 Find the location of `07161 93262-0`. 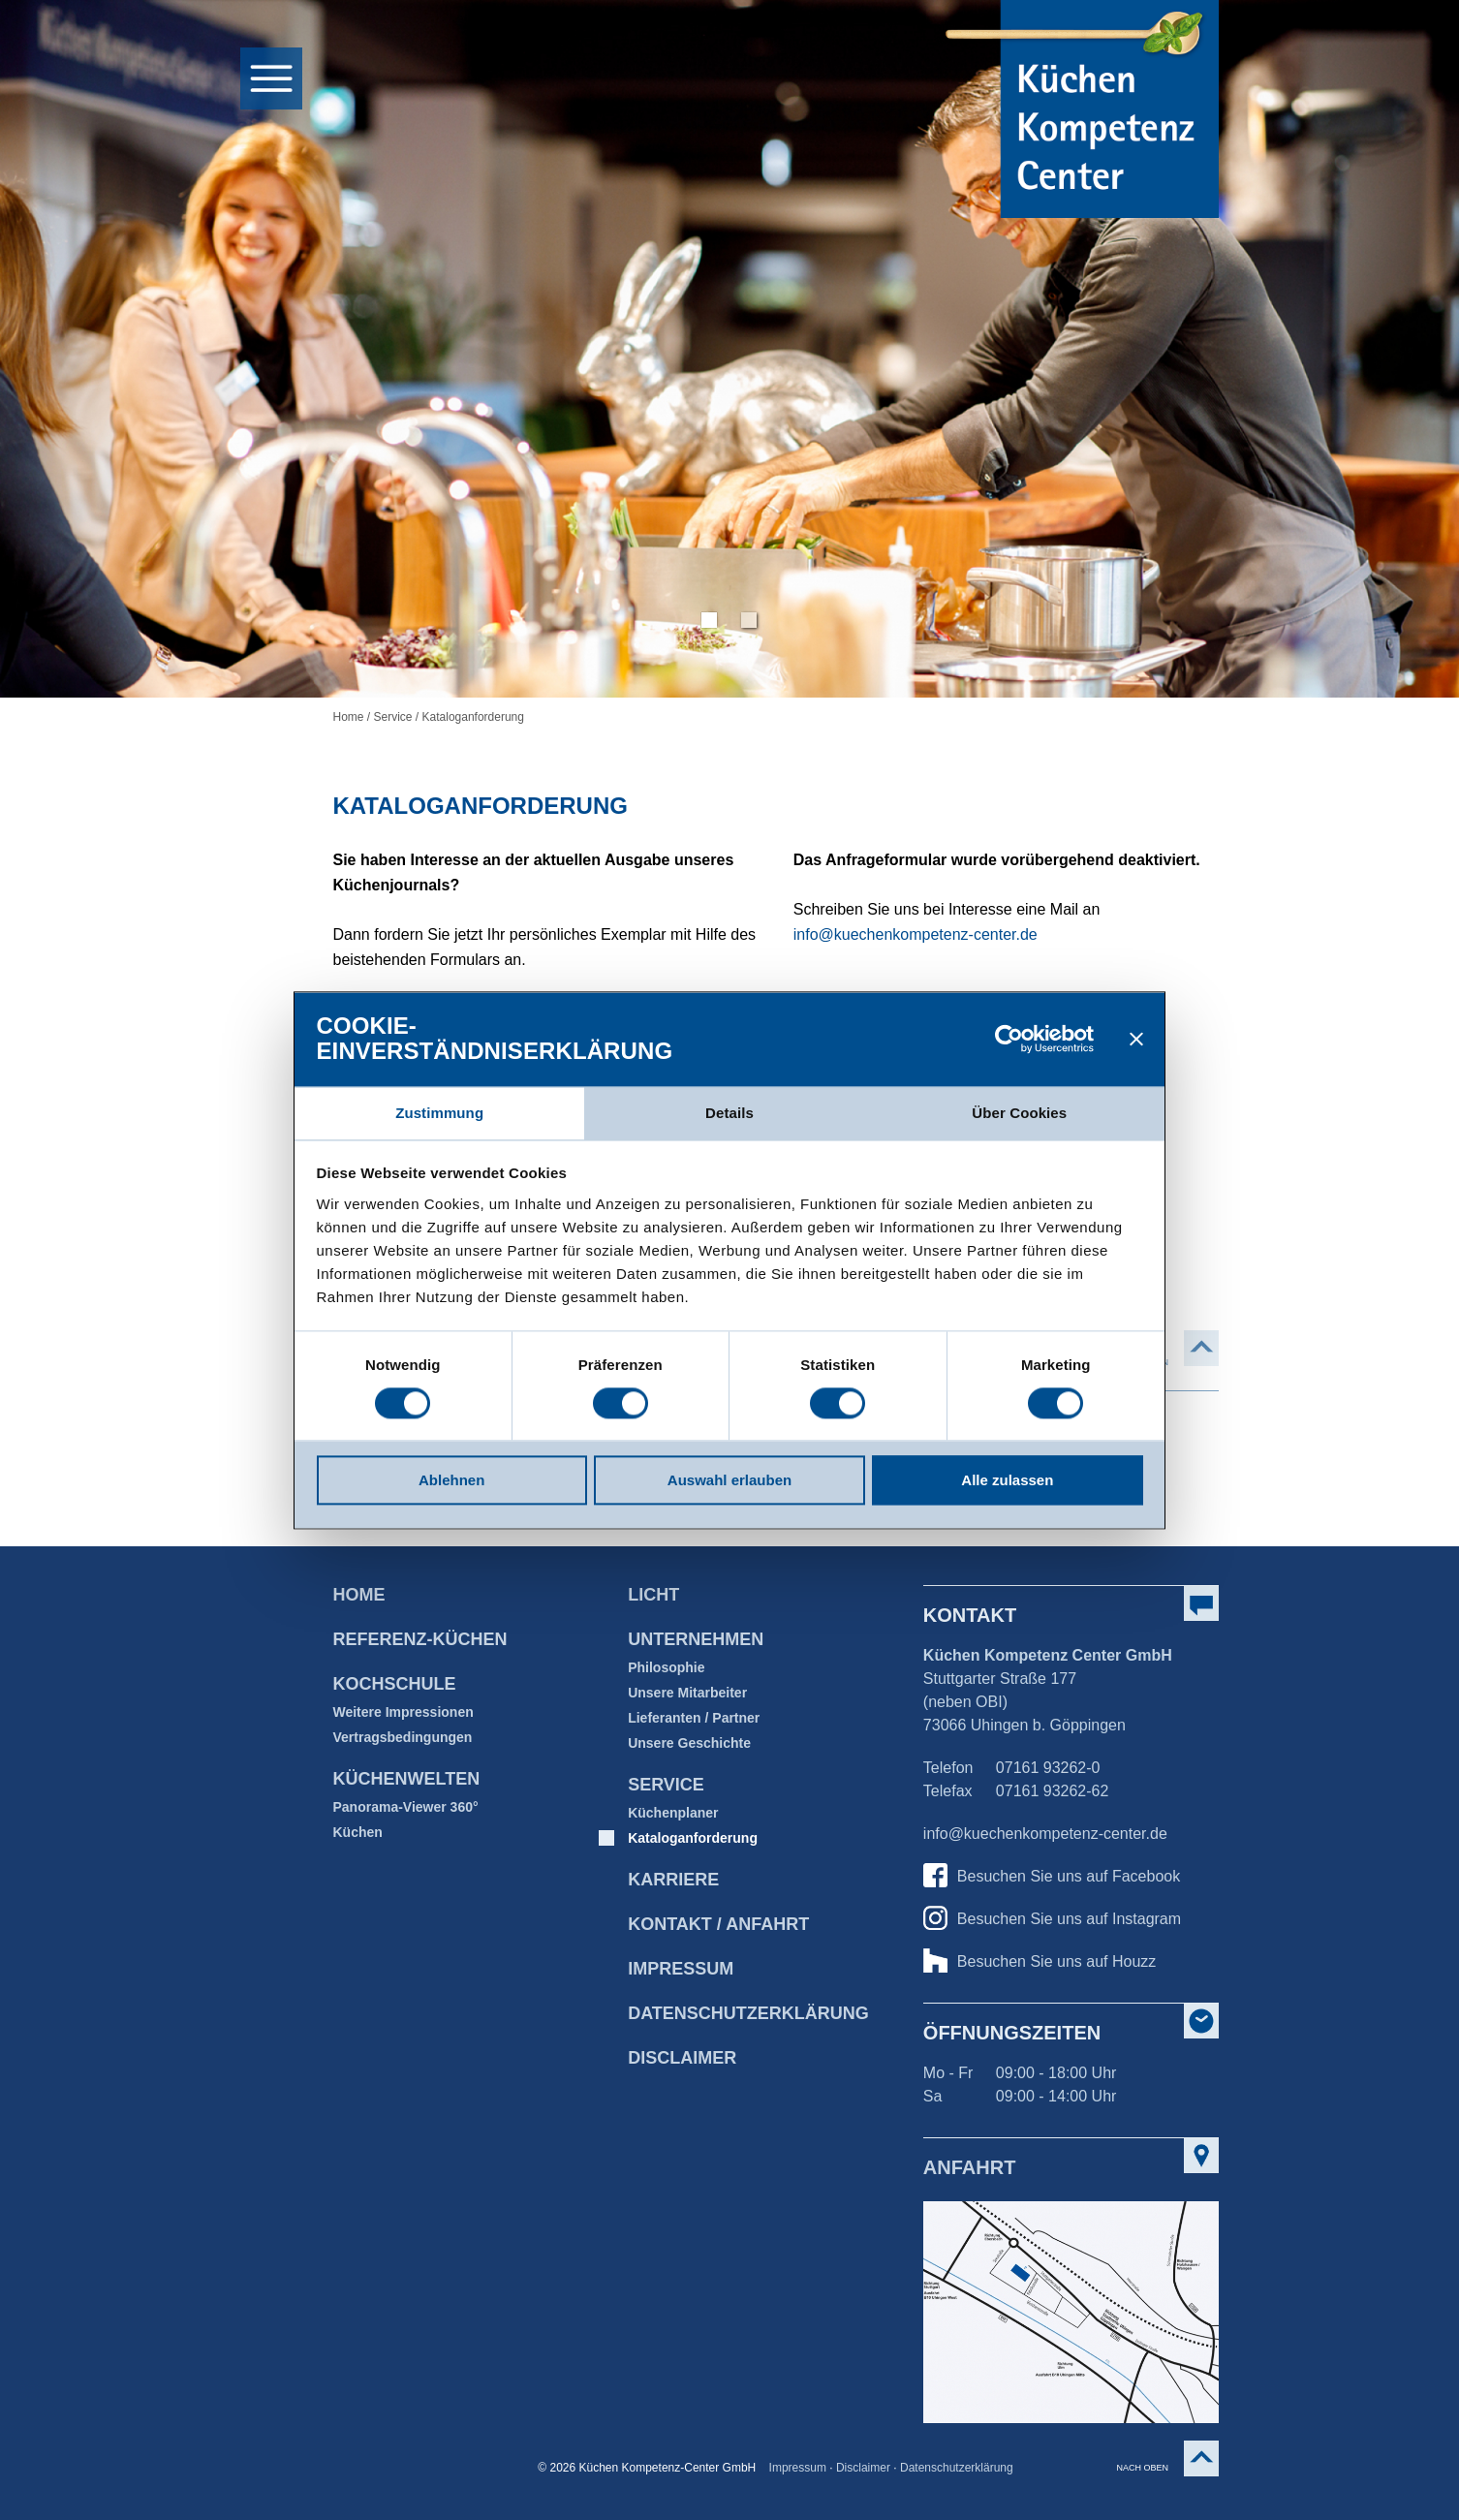

07161 93262-0 is located at coordinates (1048, 1767).